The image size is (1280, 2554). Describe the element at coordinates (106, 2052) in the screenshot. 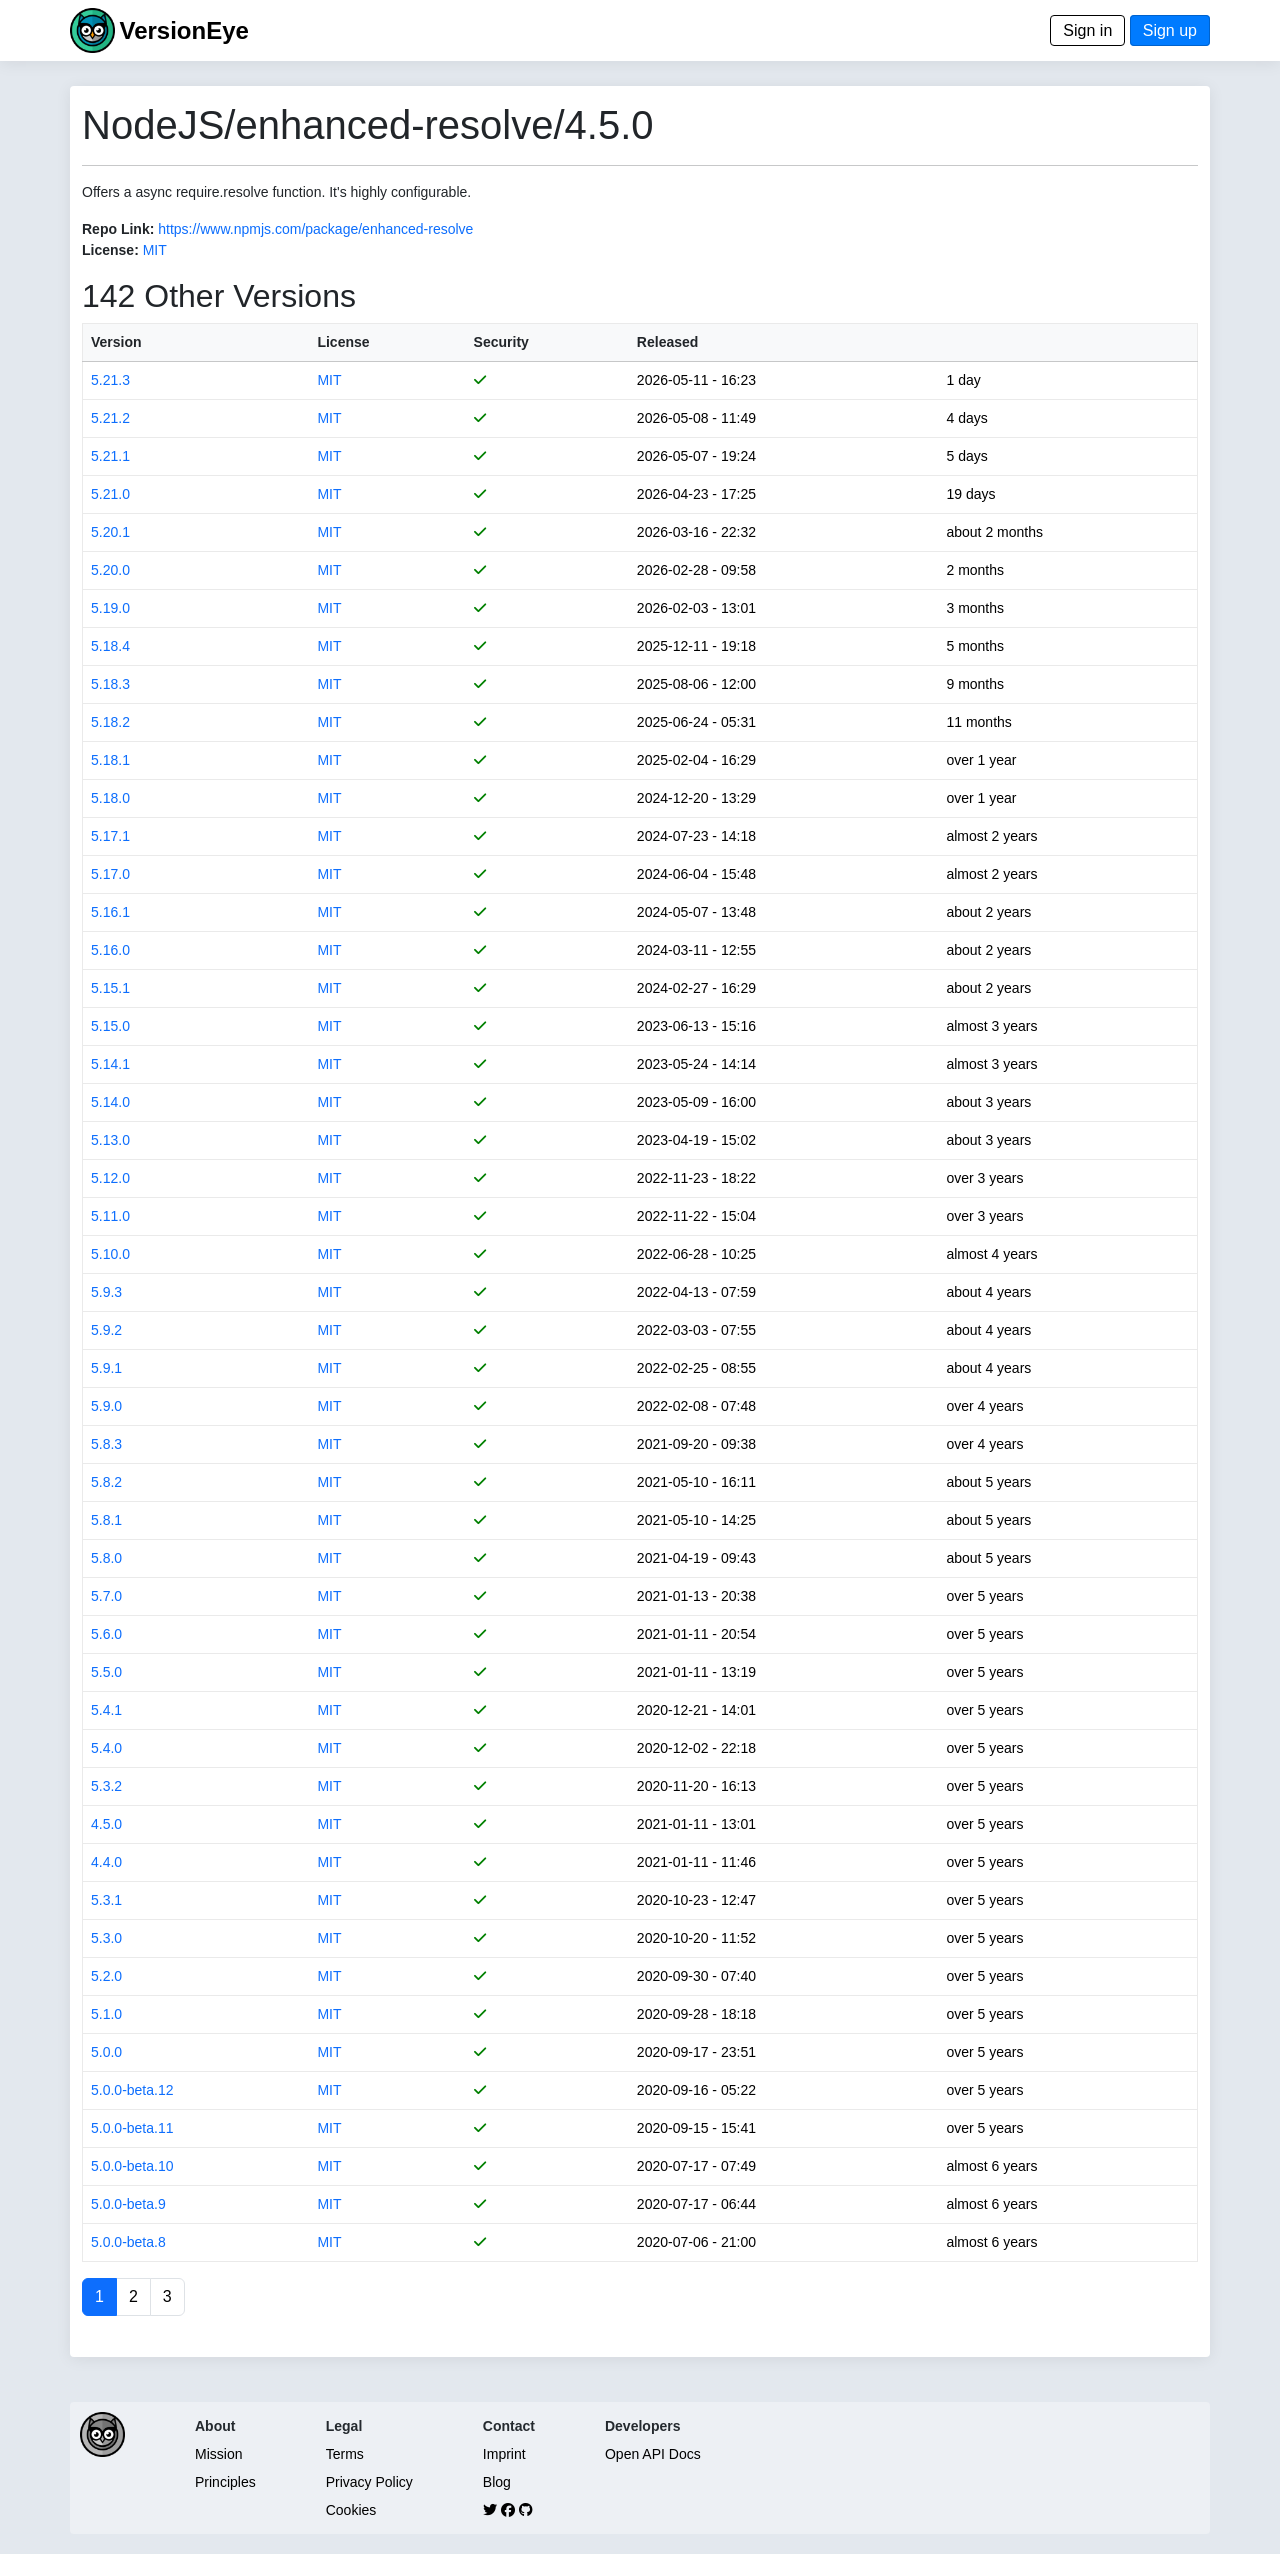

I see `5.0.0` at that location.